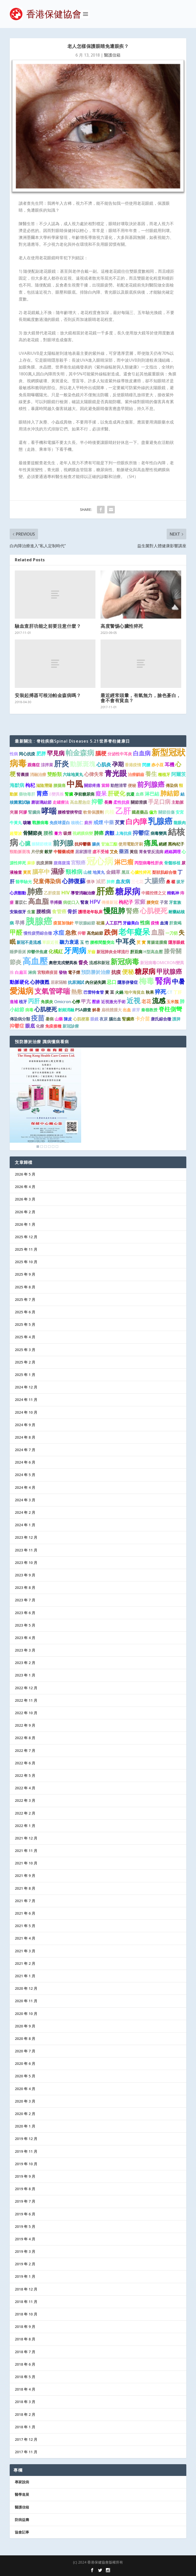 The width and height of the screenshot is (196, 2576). I want to click on 跌倒 [跌倒 (6 個項目)], so click(110, 932).